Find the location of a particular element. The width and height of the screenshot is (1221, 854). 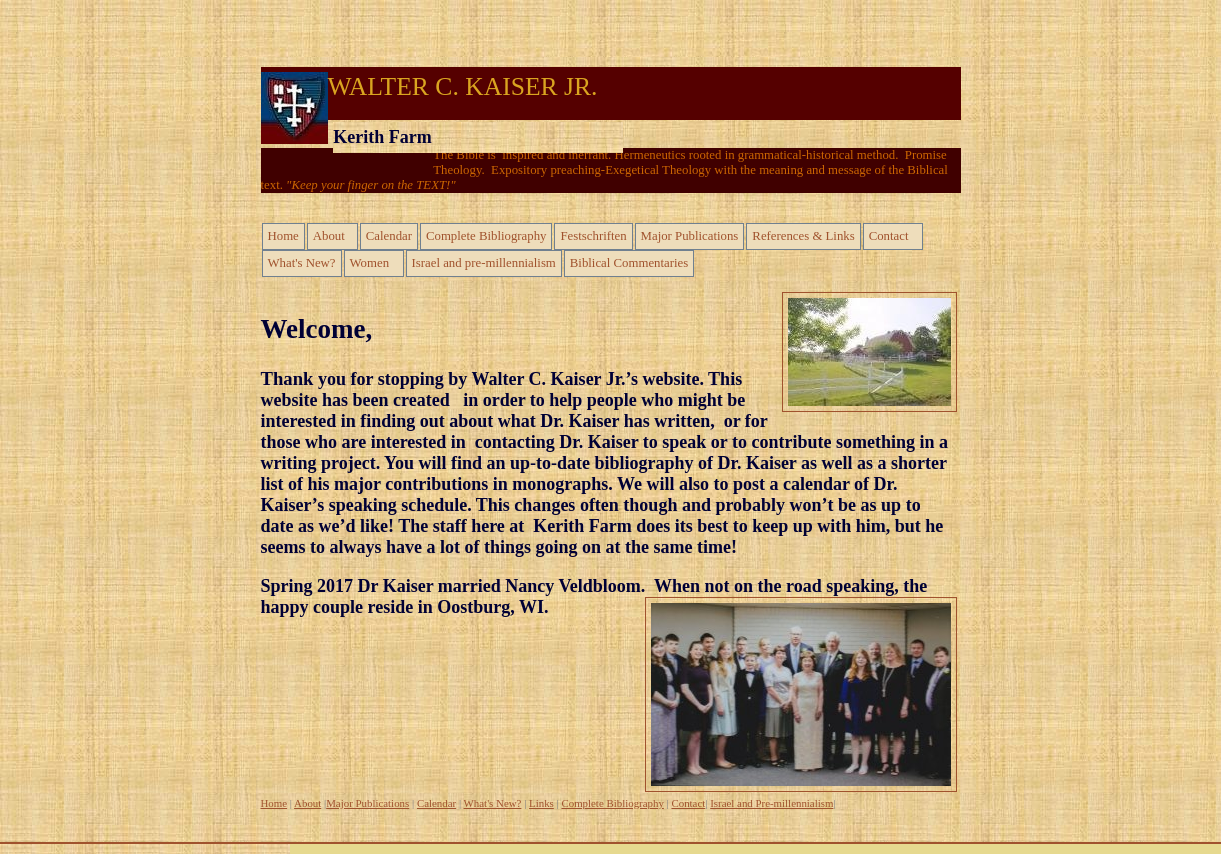

Calendar is located at coordinates (389, 236).